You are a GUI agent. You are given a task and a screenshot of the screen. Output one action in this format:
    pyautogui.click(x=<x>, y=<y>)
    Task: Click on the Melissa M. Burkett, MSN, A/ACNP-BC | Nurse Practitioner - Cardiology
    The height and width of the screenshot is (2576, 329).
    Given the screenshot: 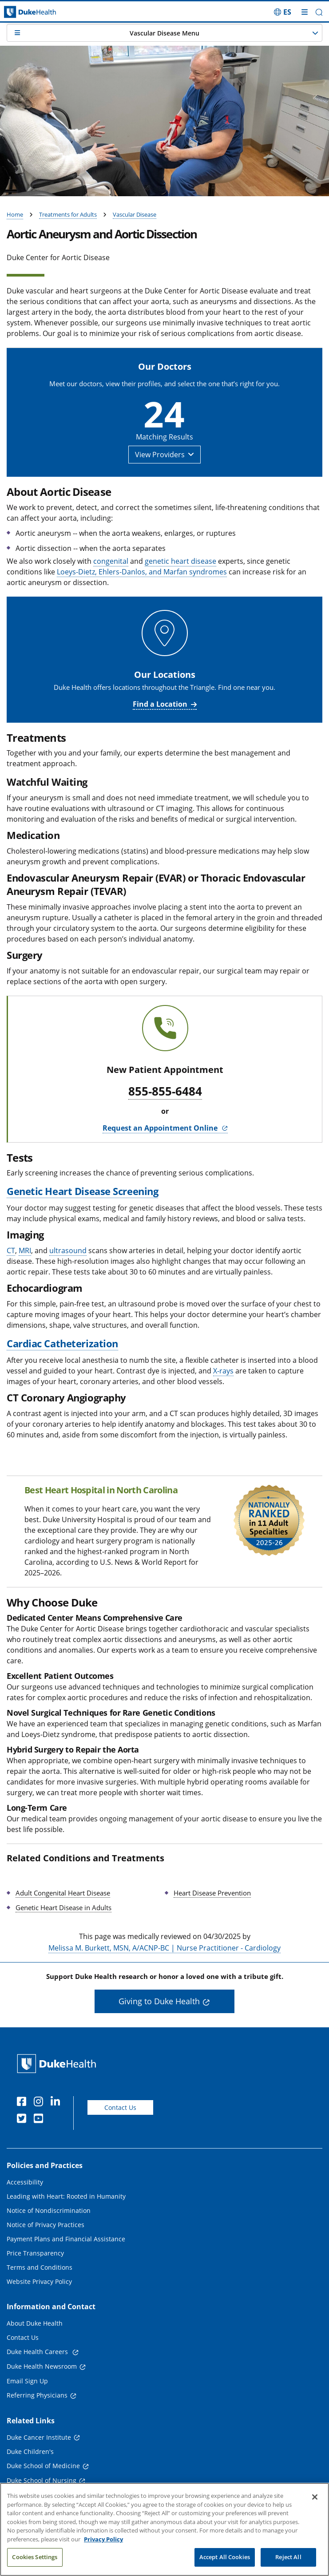 What is the action you would take?
    pyautogui.click(x=164, y=1948)
    